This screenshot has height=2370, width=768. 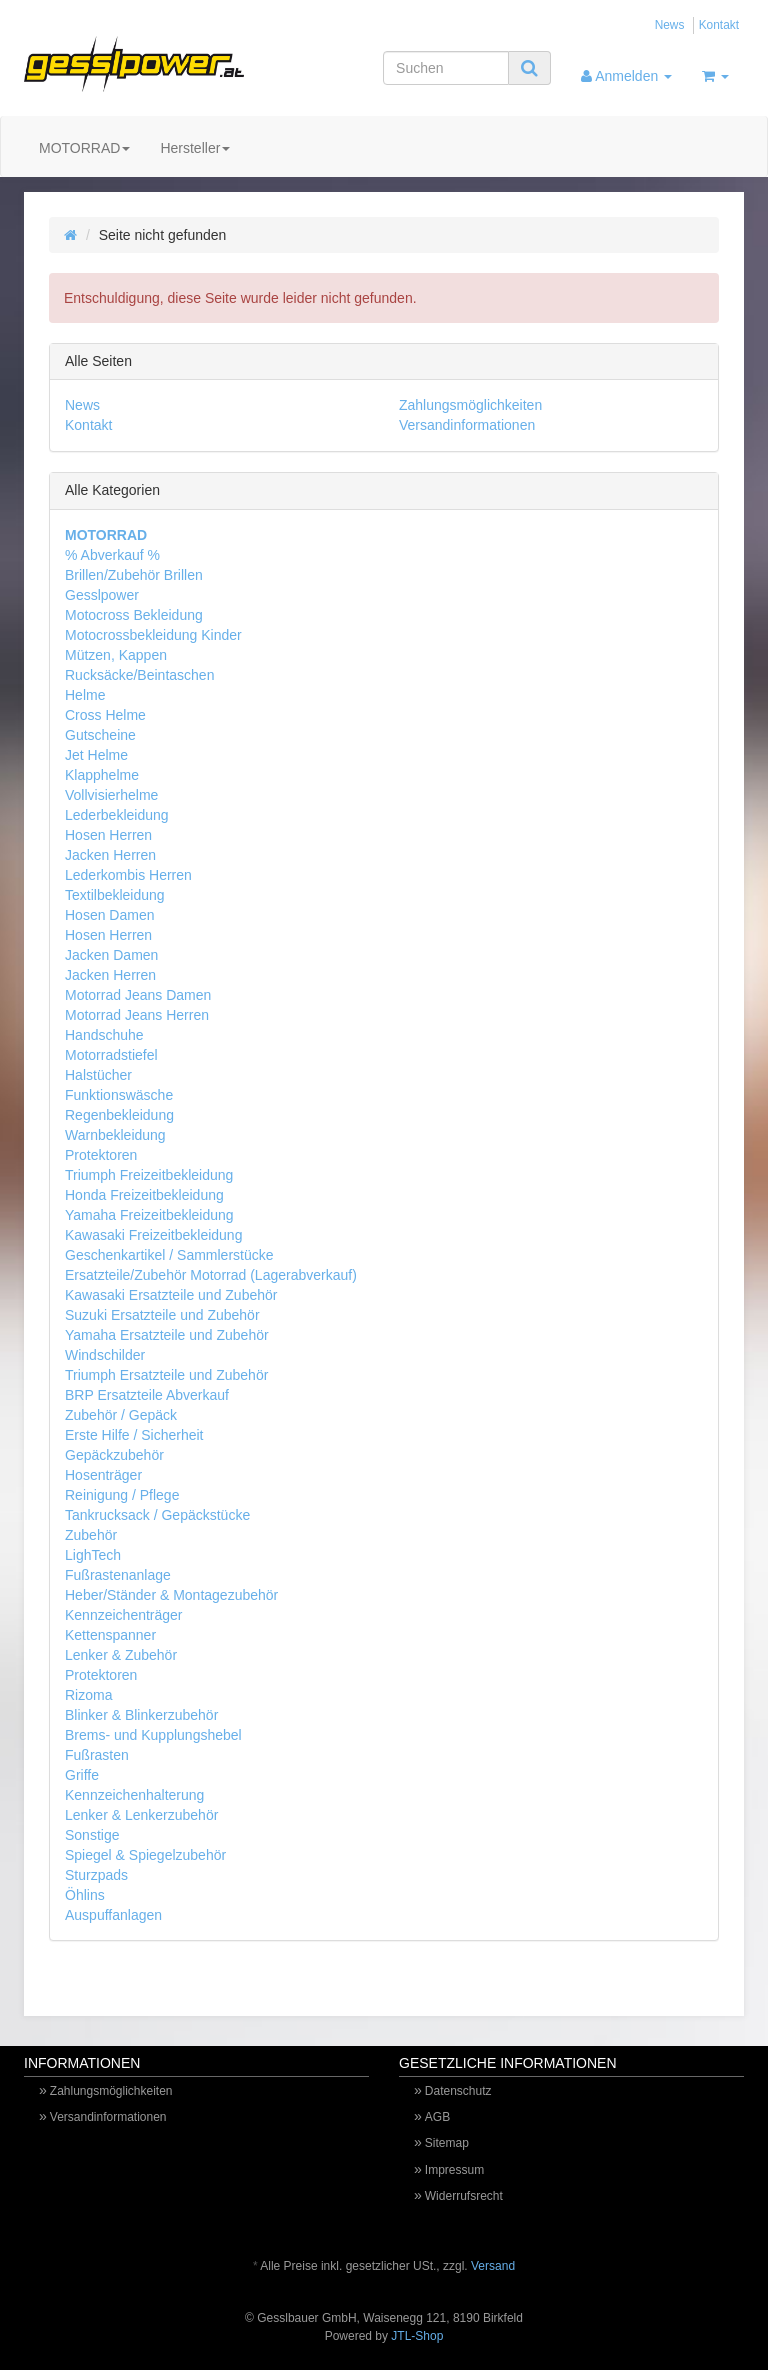 What do you see at coordinates (670, 25) in the screenshot?
I see `News` at bounding box center [670, 25].